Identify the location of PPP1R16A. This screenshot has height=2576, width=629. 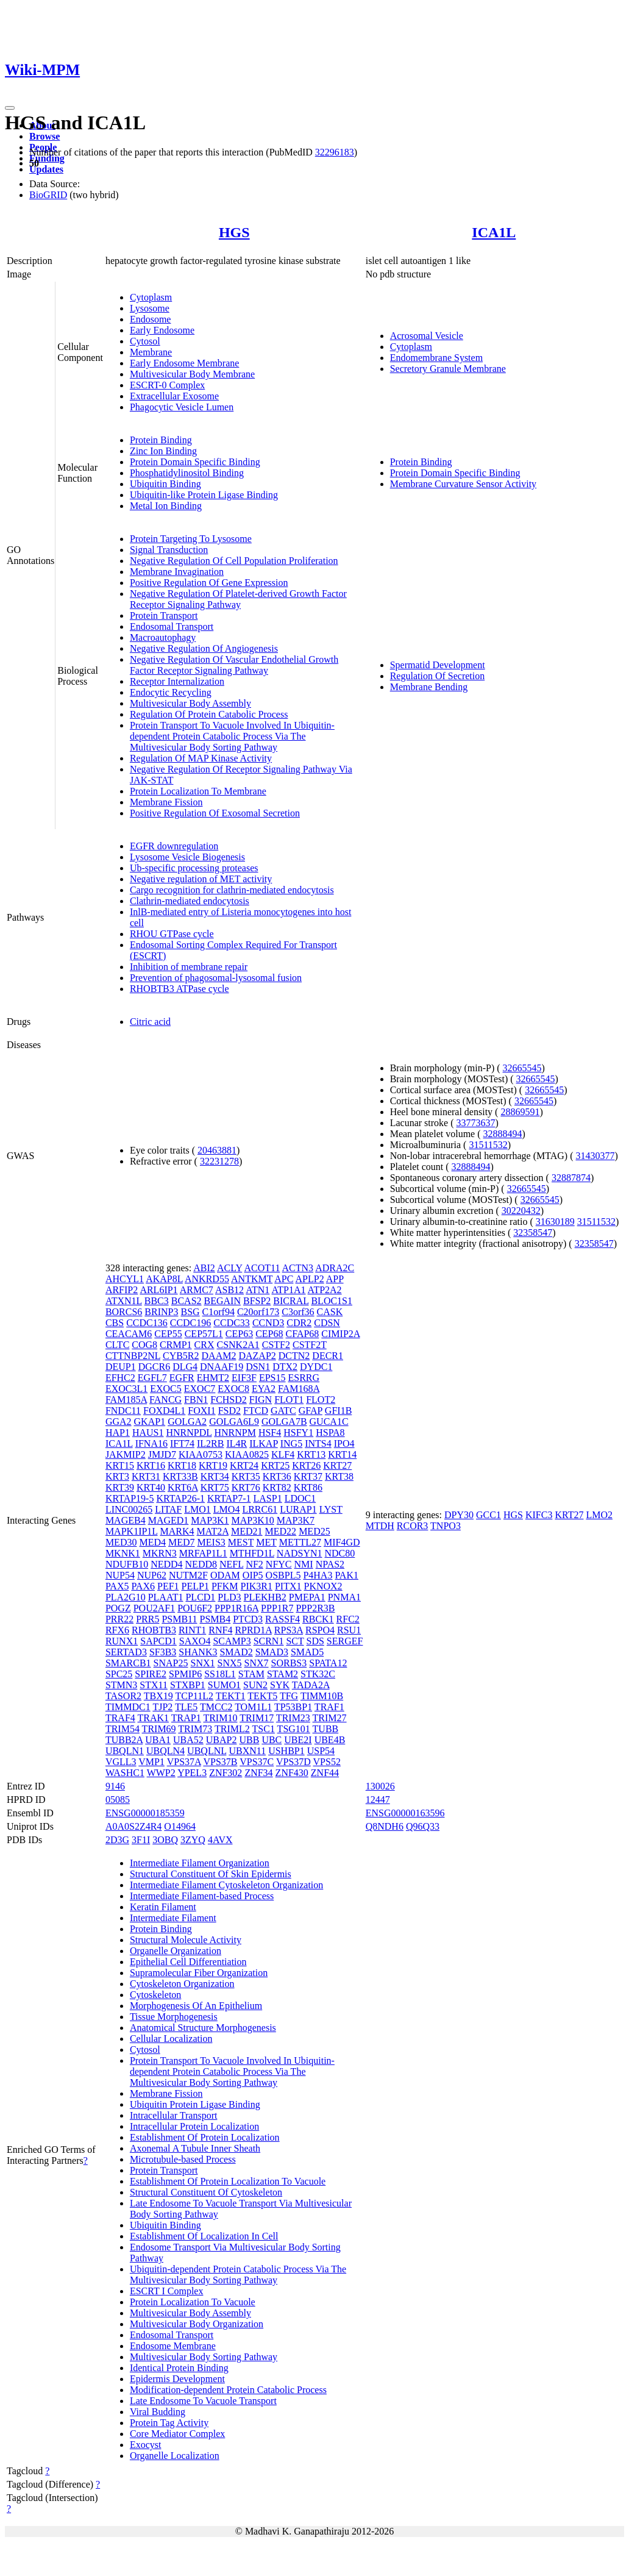
(236, 1608).